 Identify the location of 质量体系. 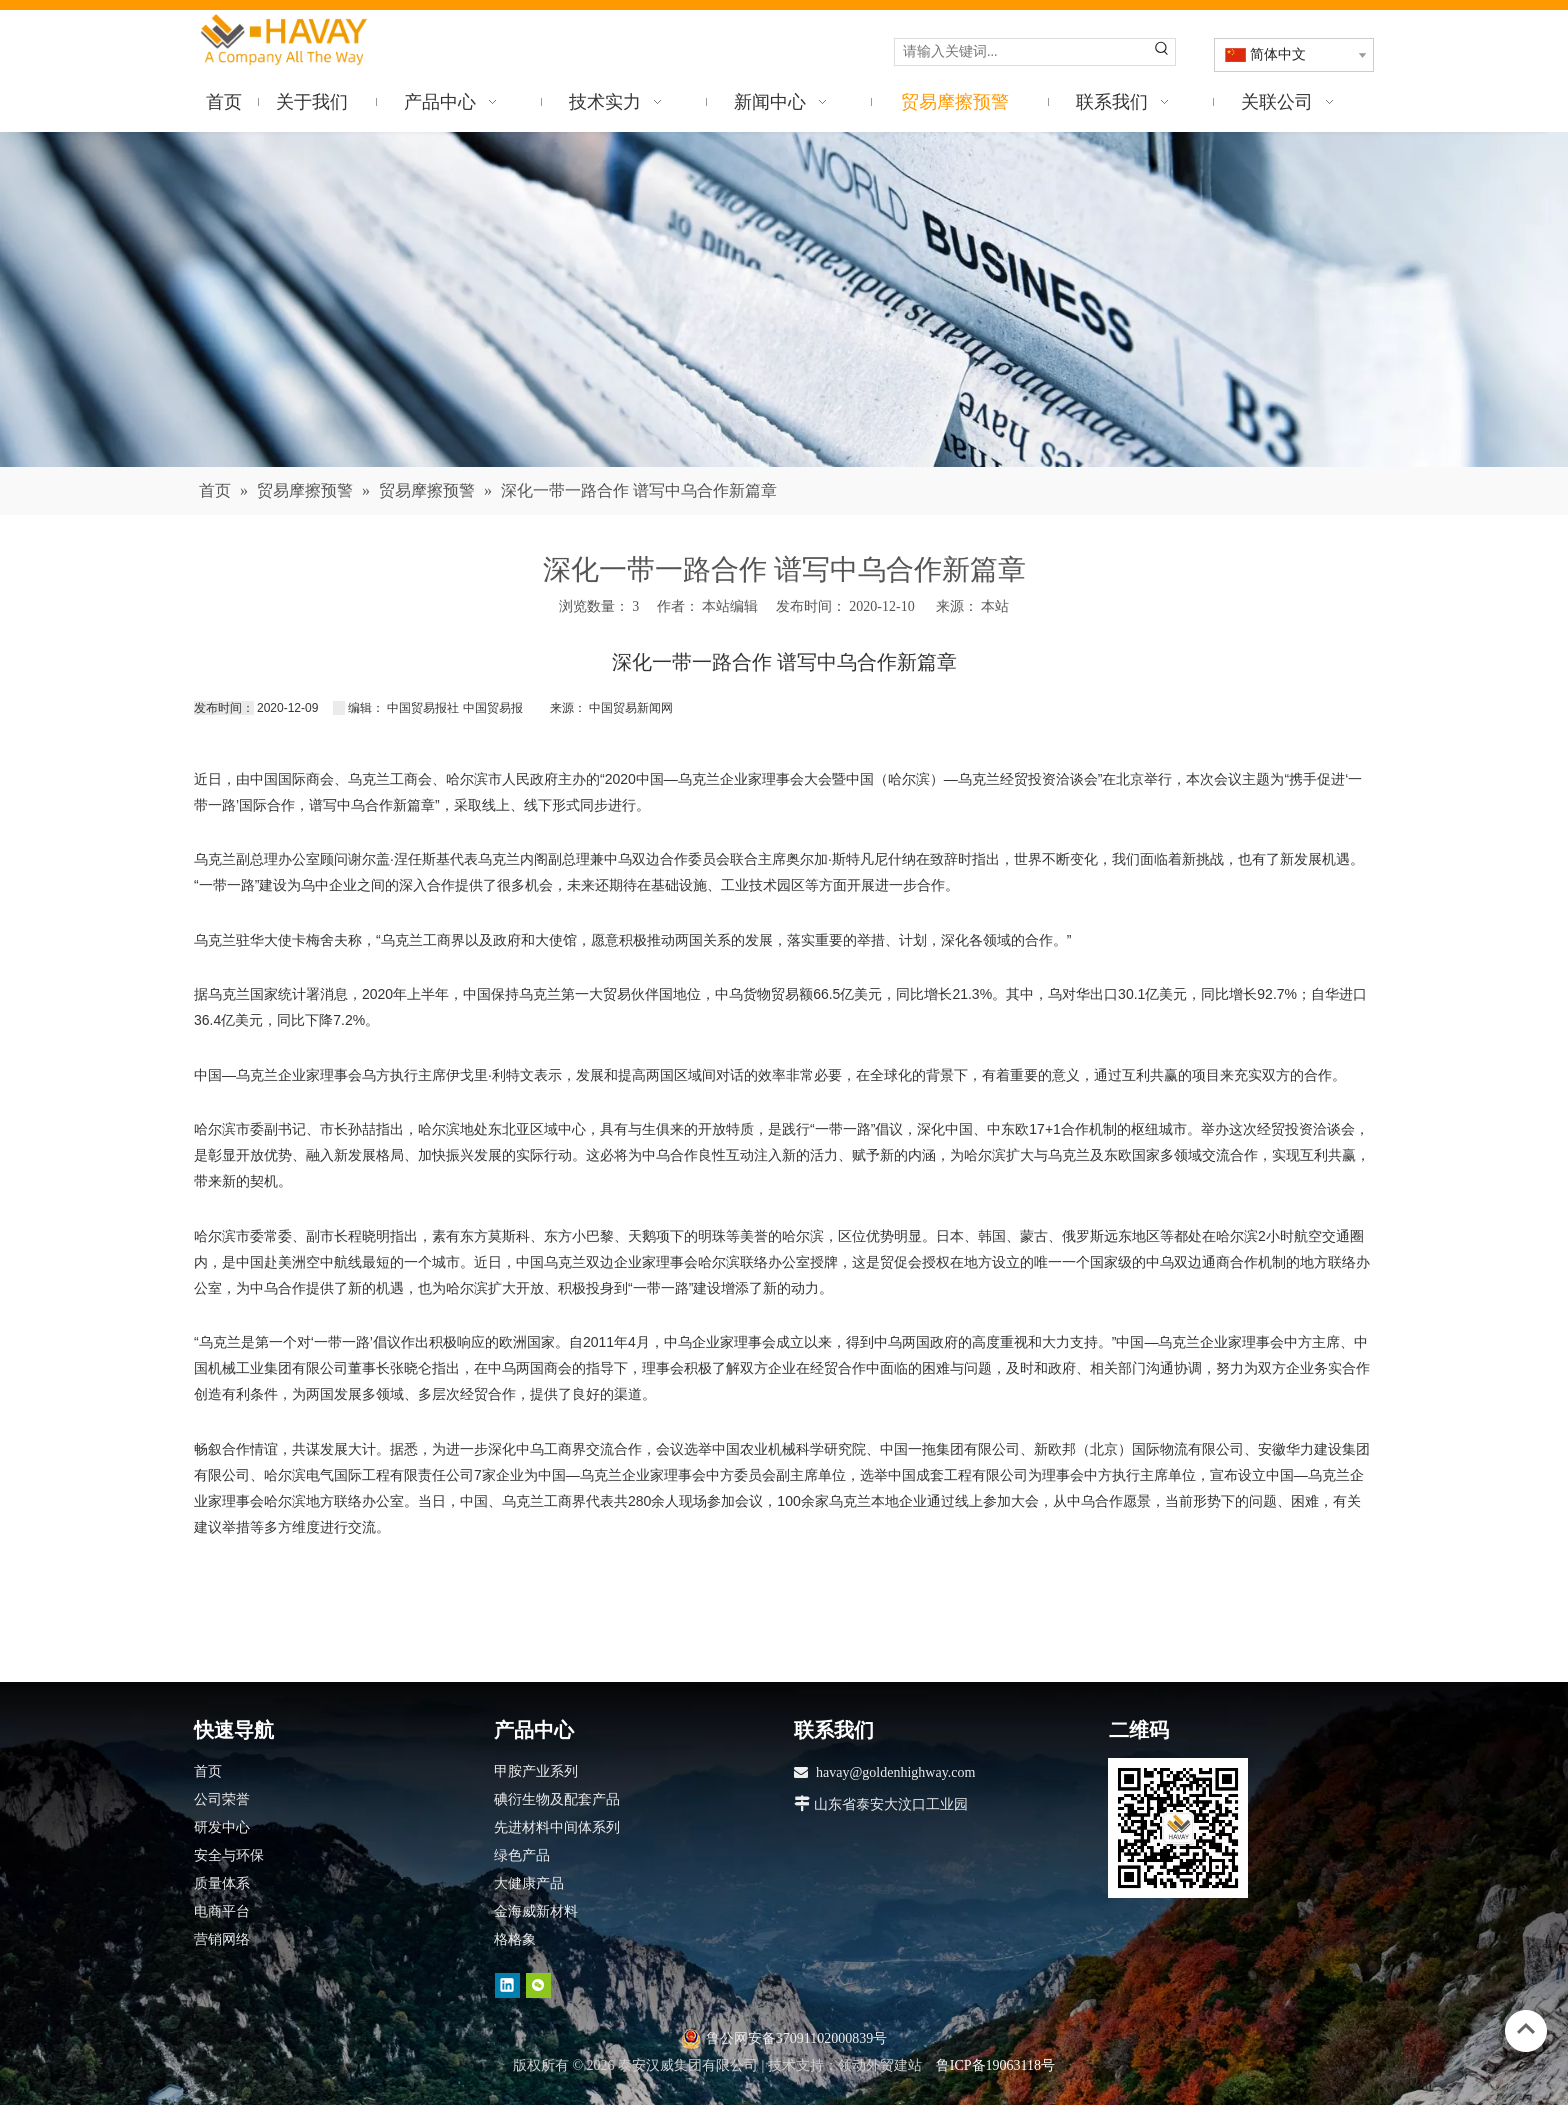
(222, 1883).